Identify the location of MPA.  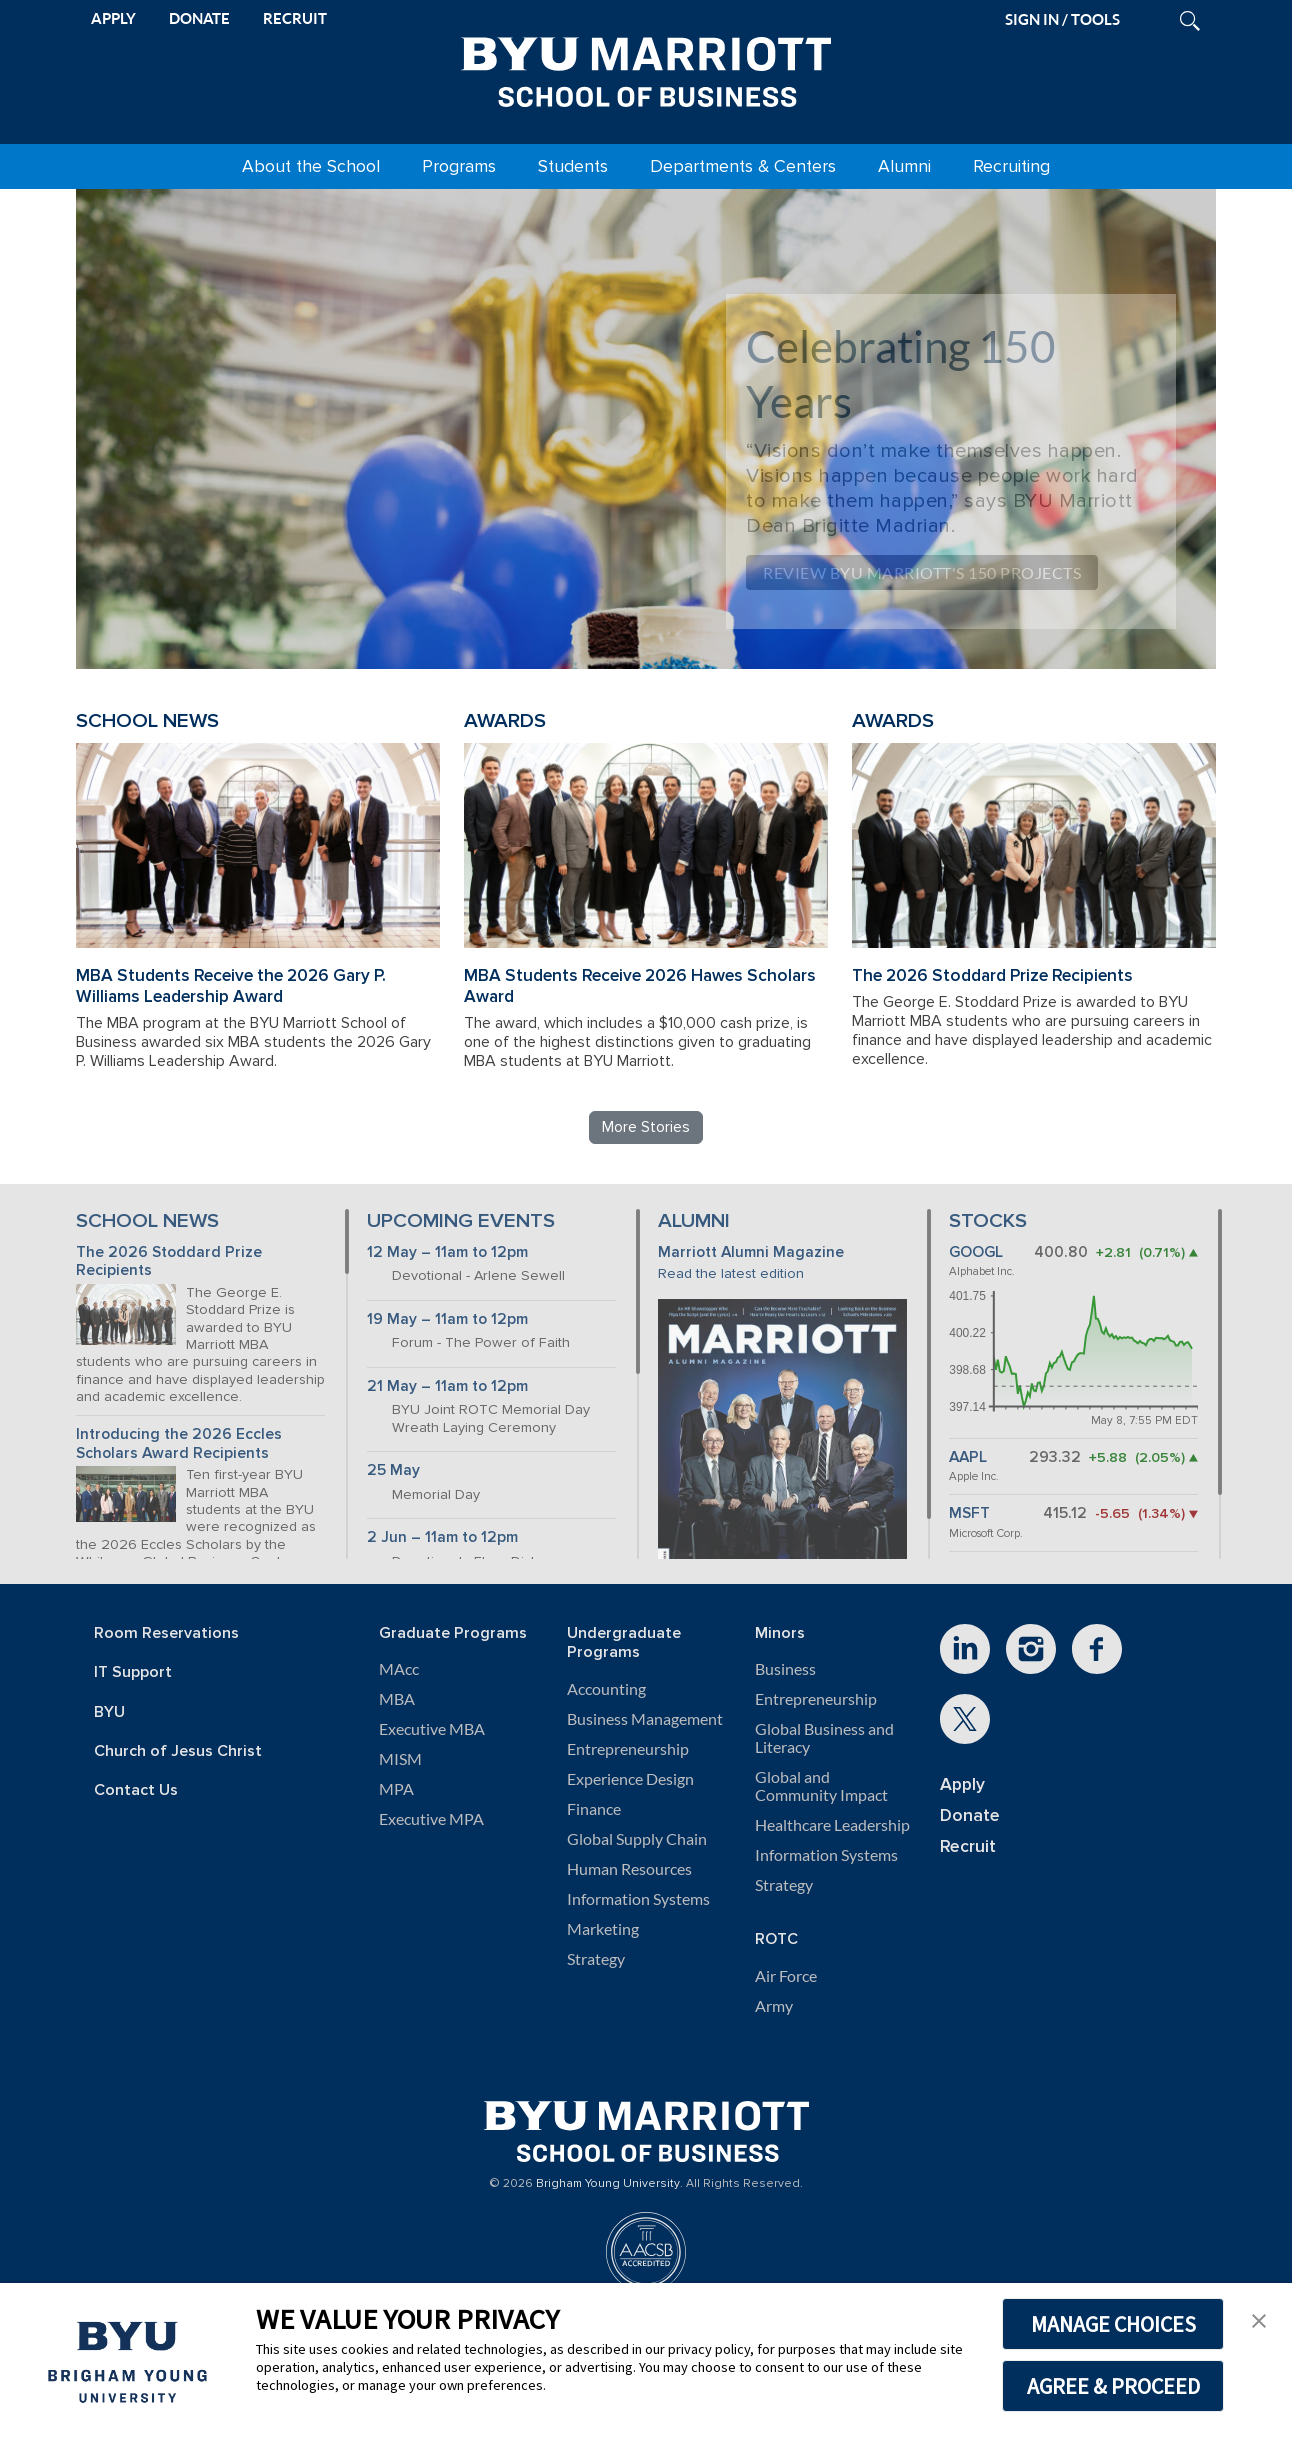
(396, 1789).